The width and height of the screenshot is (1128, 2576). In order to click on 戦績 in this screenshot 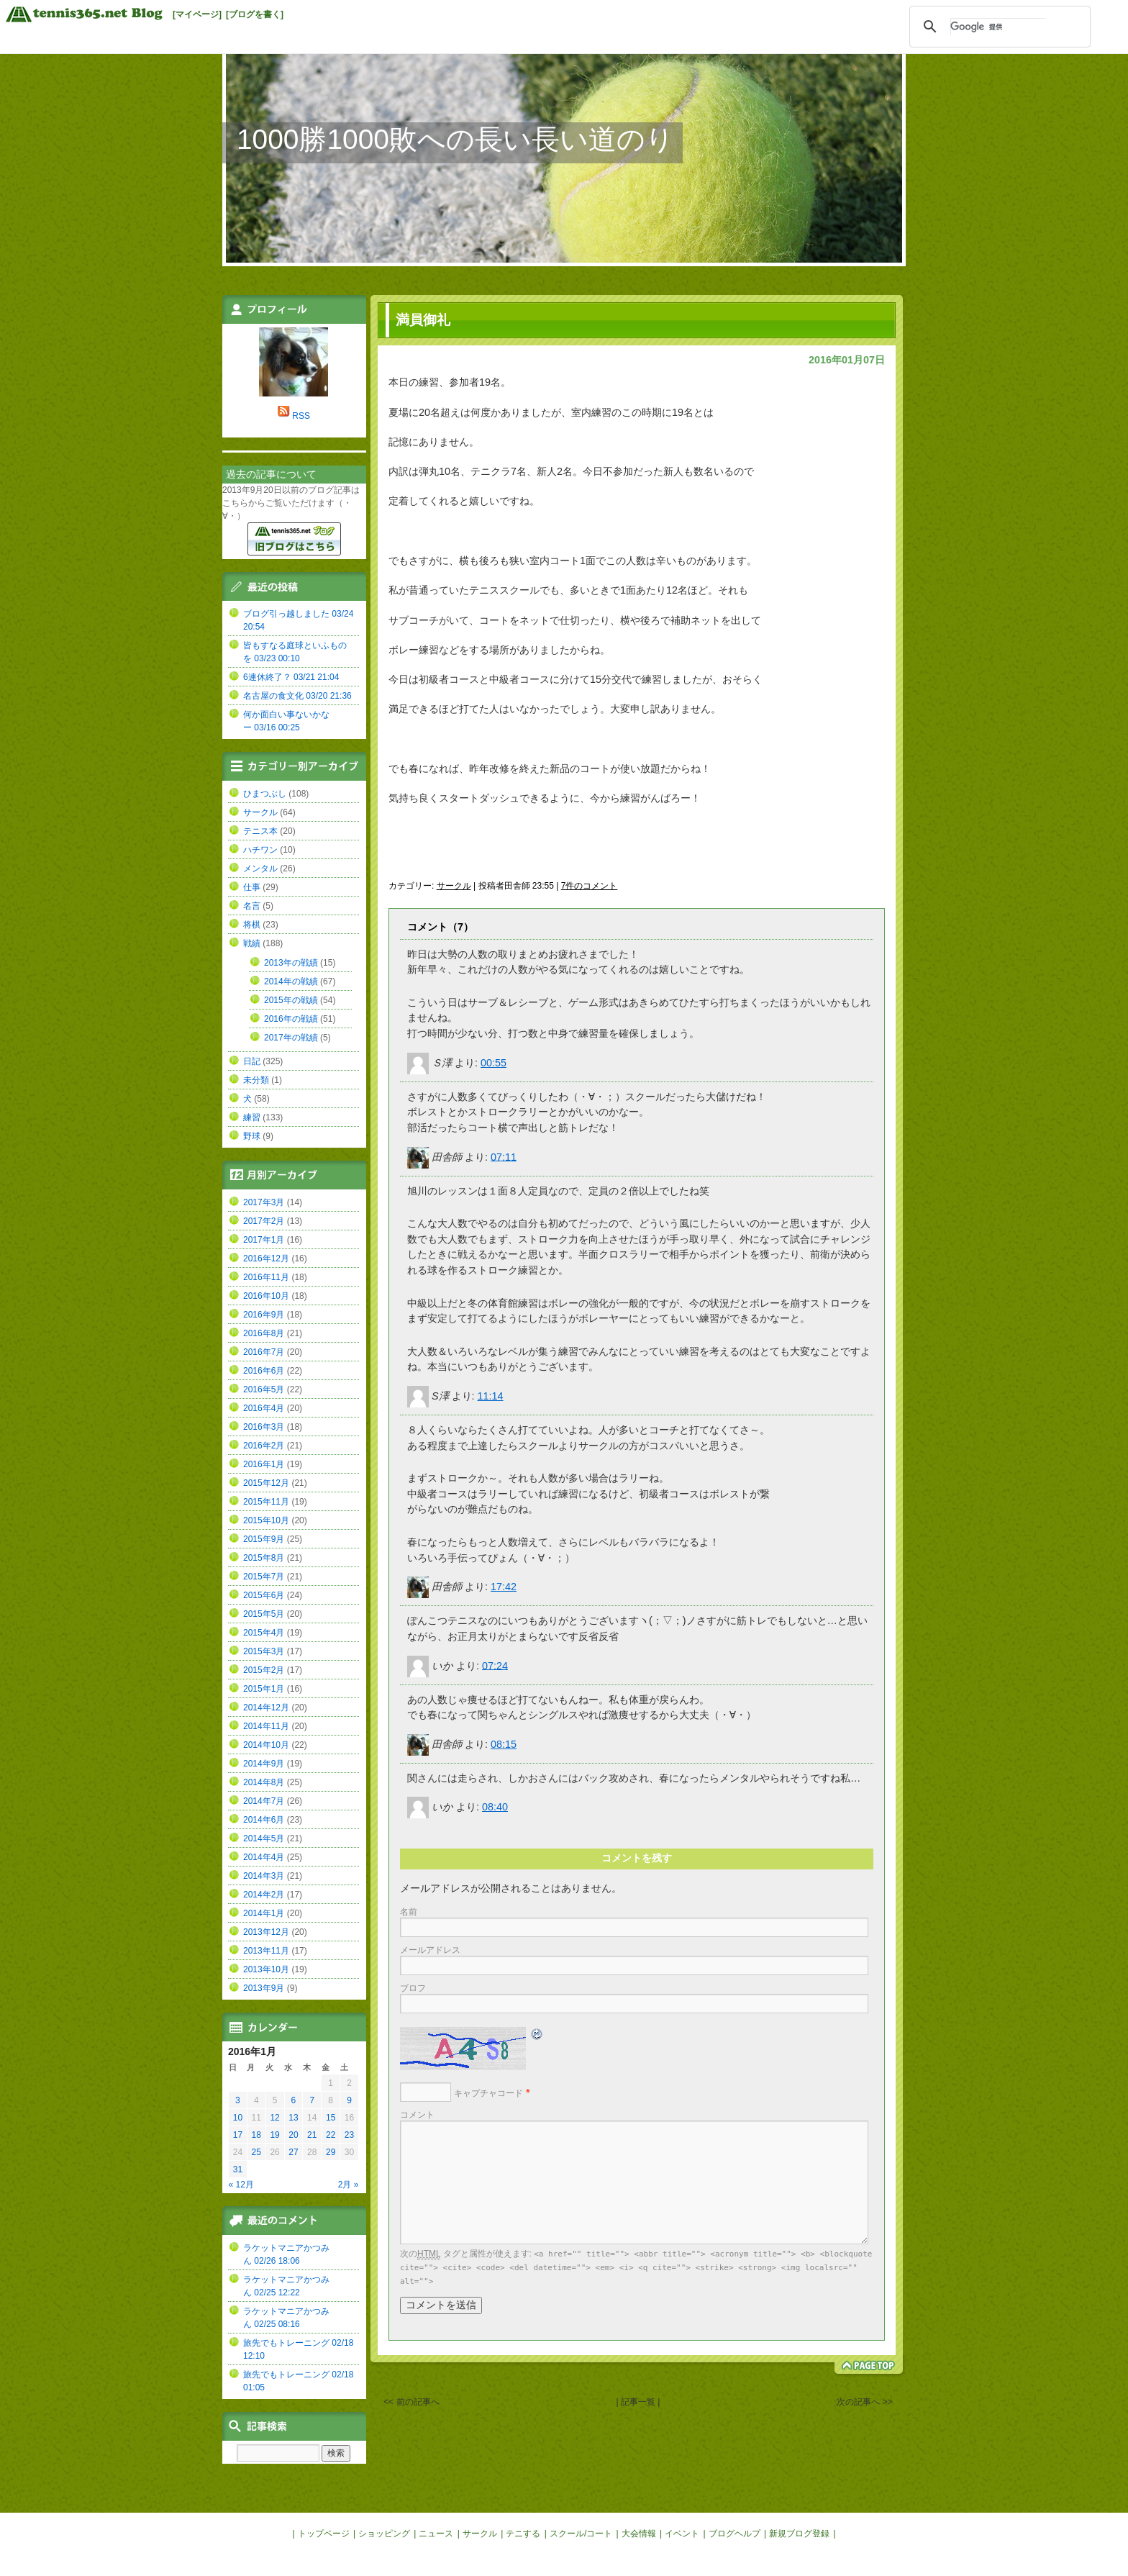, I will do `click(251, 943)`.